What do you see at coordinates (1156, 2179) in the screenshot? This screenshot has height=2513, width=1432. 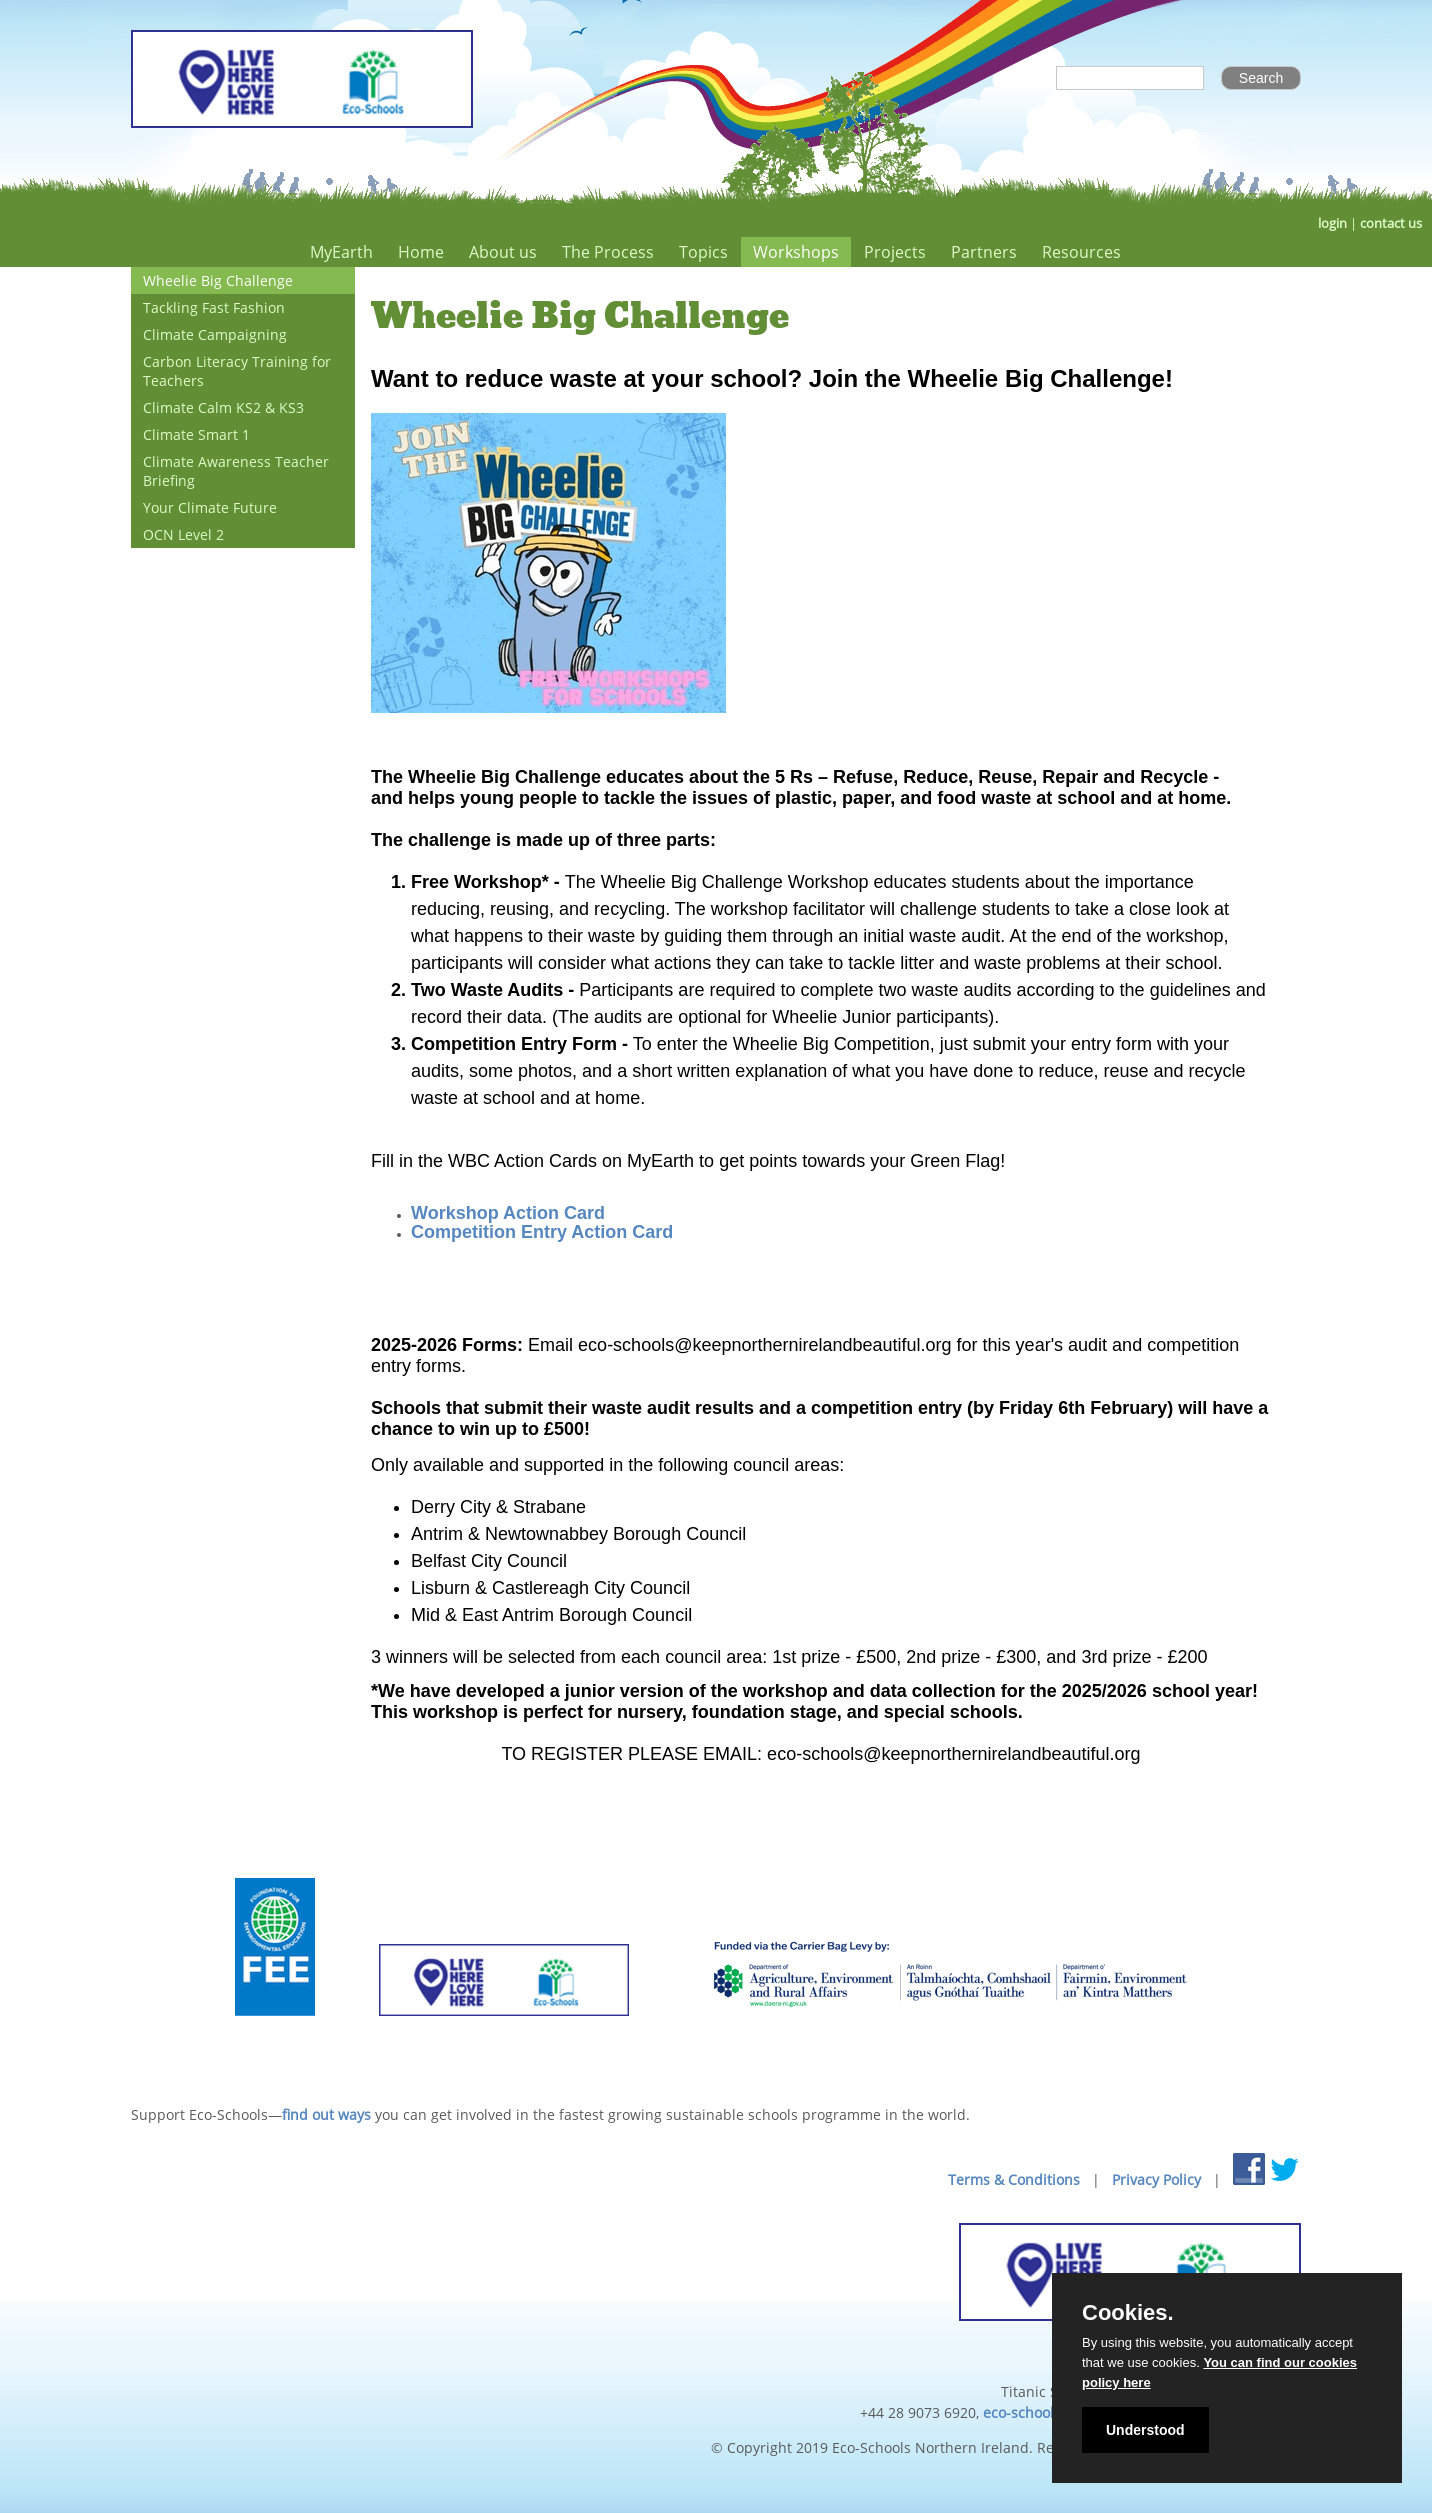 I see `Privacy Policy` at bounding box center [1156, 2179].